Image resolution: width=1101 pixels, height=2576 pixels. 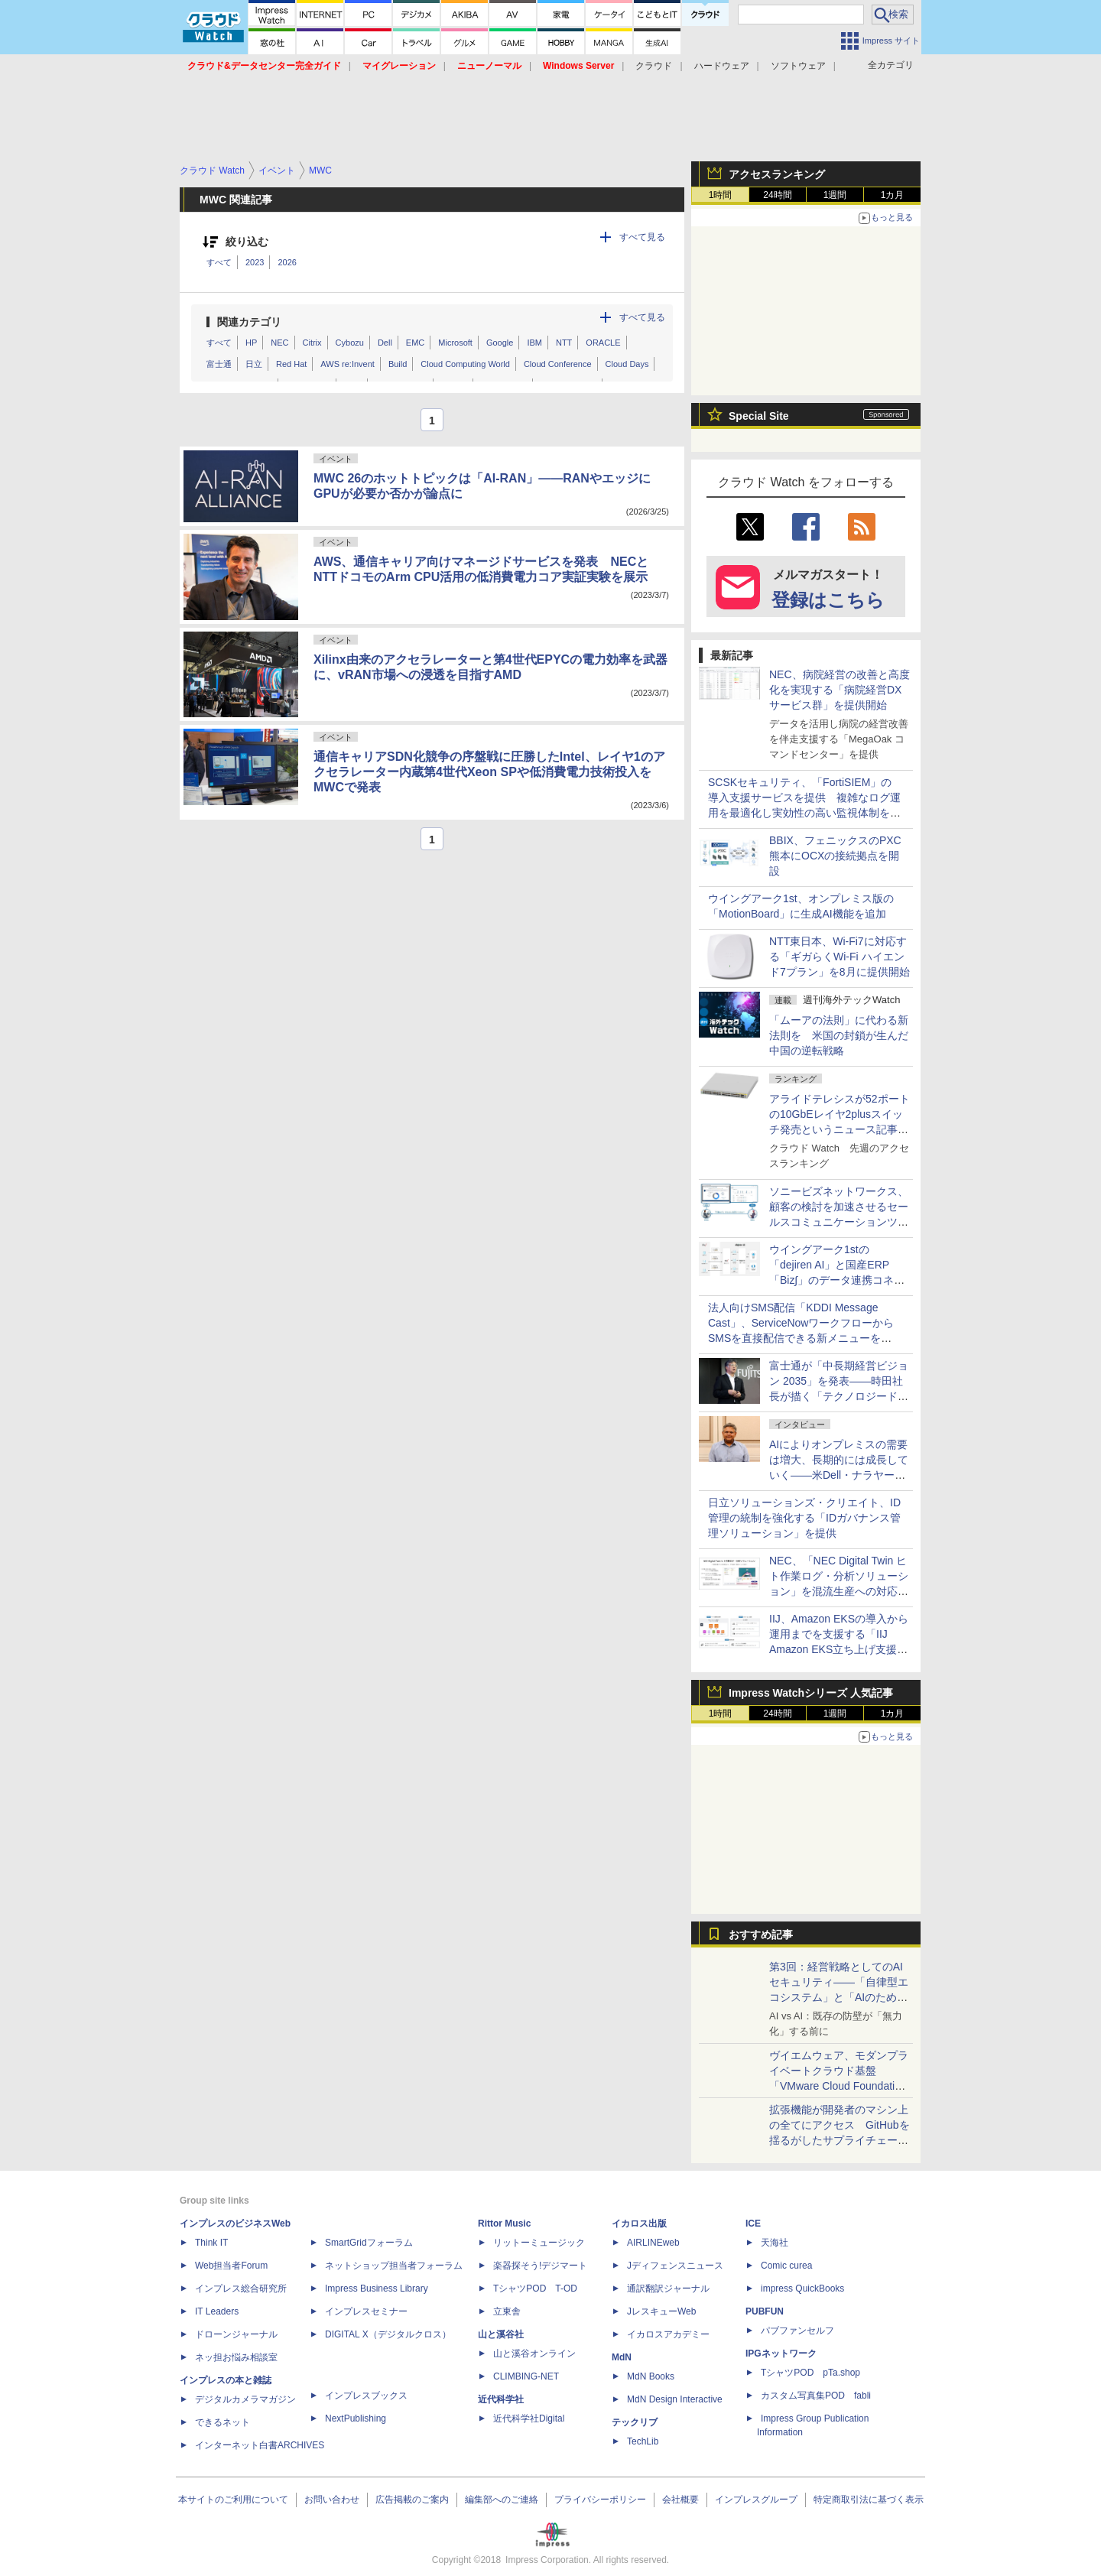 I want to click on 特定商取引法に基づく表示, so click(x=869, y=2499).